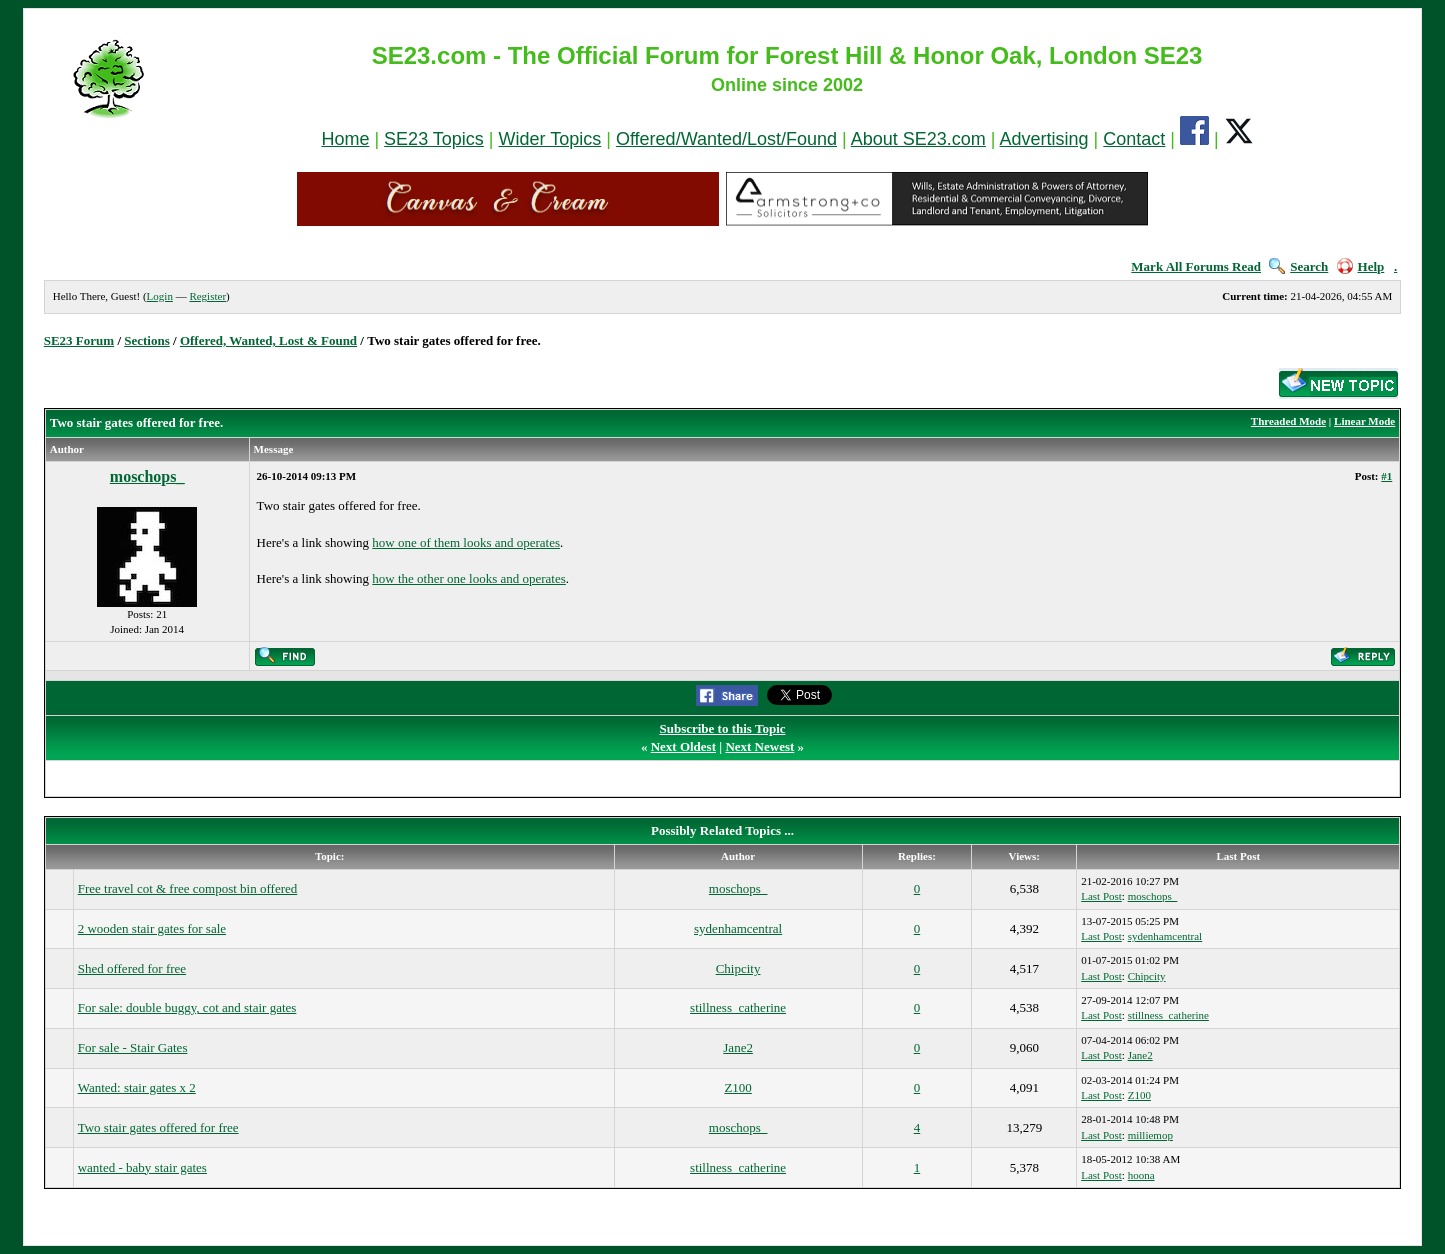  Describe the element at coordinates (1196, 266) in the screenshot. I see `Mark All Forums Read` at that location.